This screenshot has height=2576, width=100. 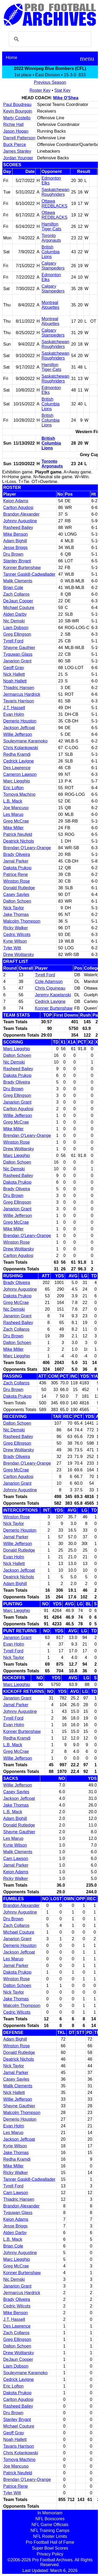 I want to click on NFL Roster Limits, so click(x=50, y=2536).